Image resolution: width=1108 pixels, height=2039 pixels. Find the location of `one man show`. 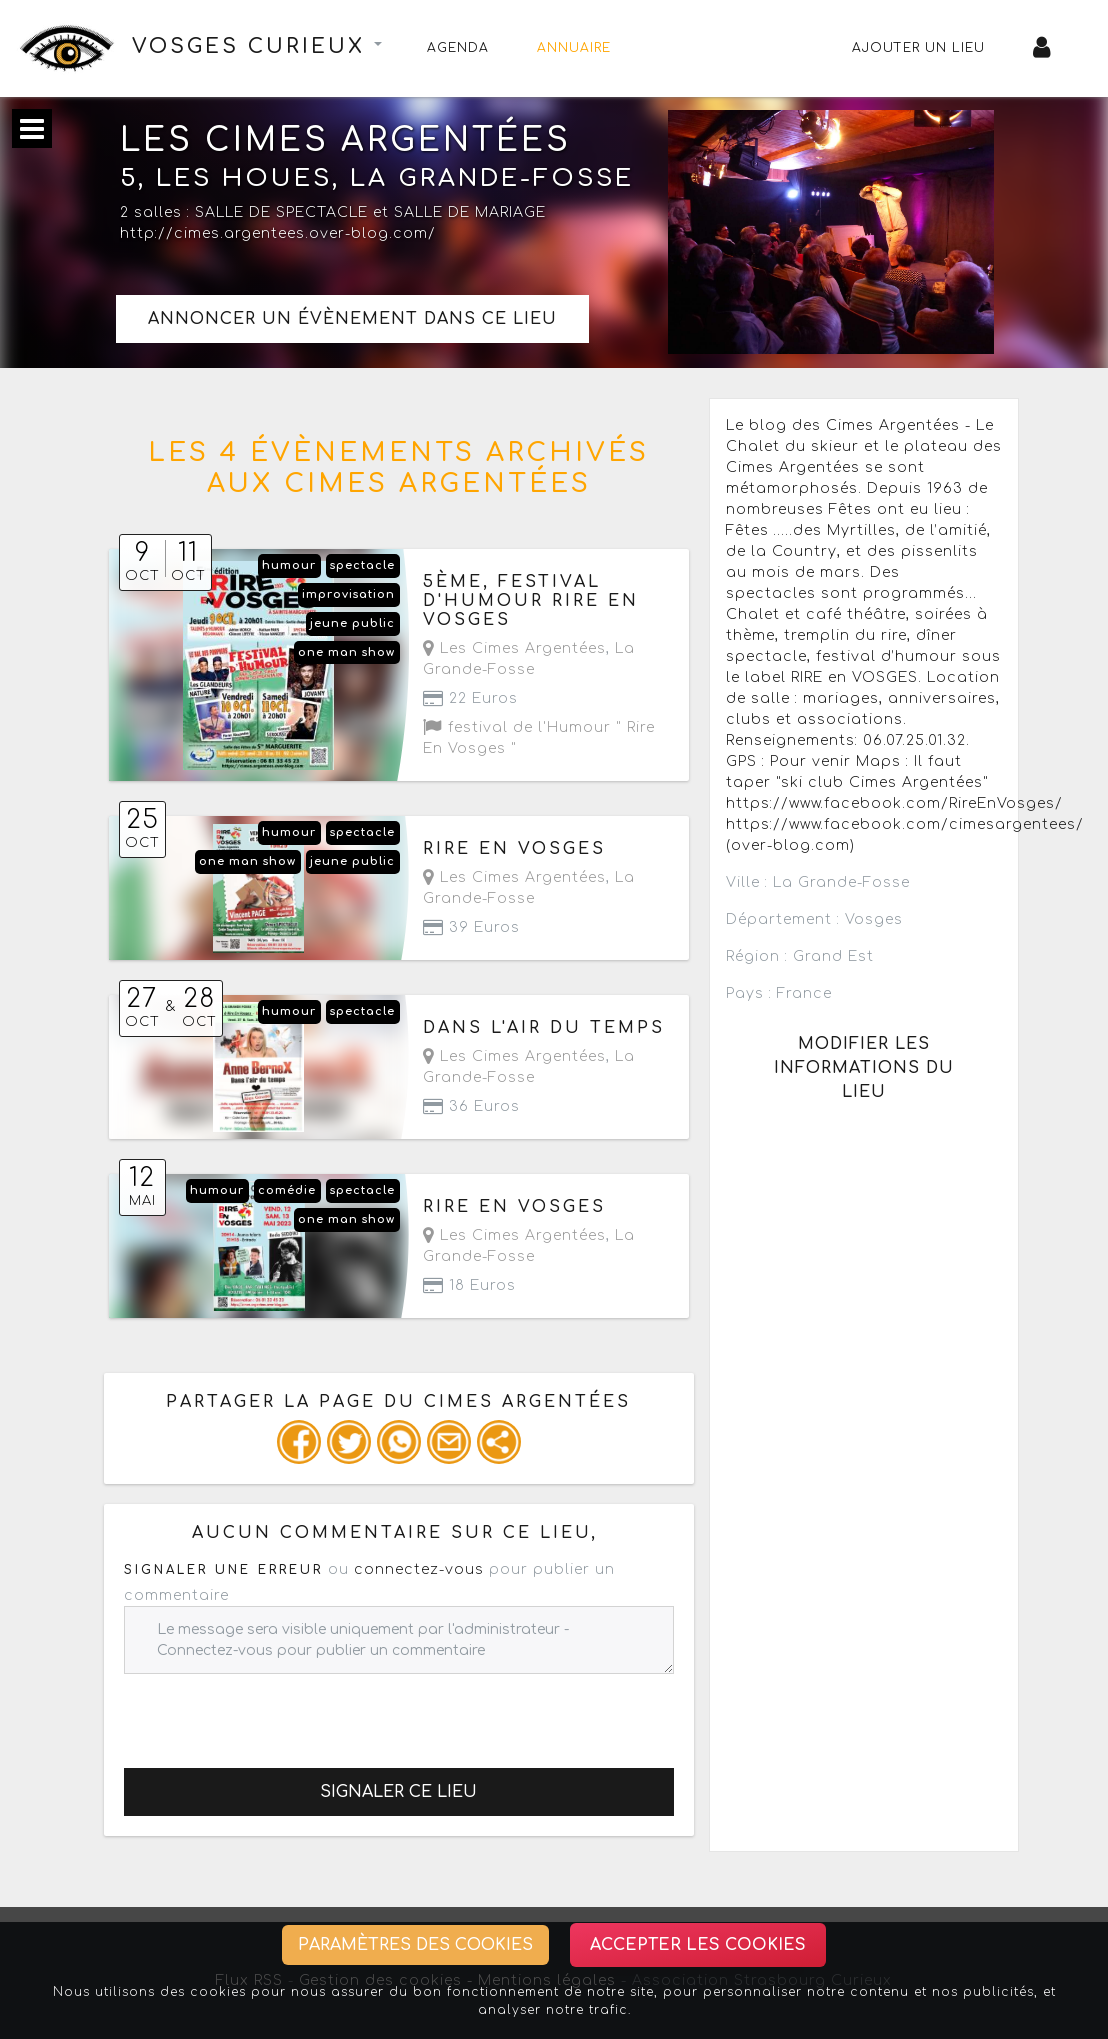

one man show is located at coordinates (346, 652).